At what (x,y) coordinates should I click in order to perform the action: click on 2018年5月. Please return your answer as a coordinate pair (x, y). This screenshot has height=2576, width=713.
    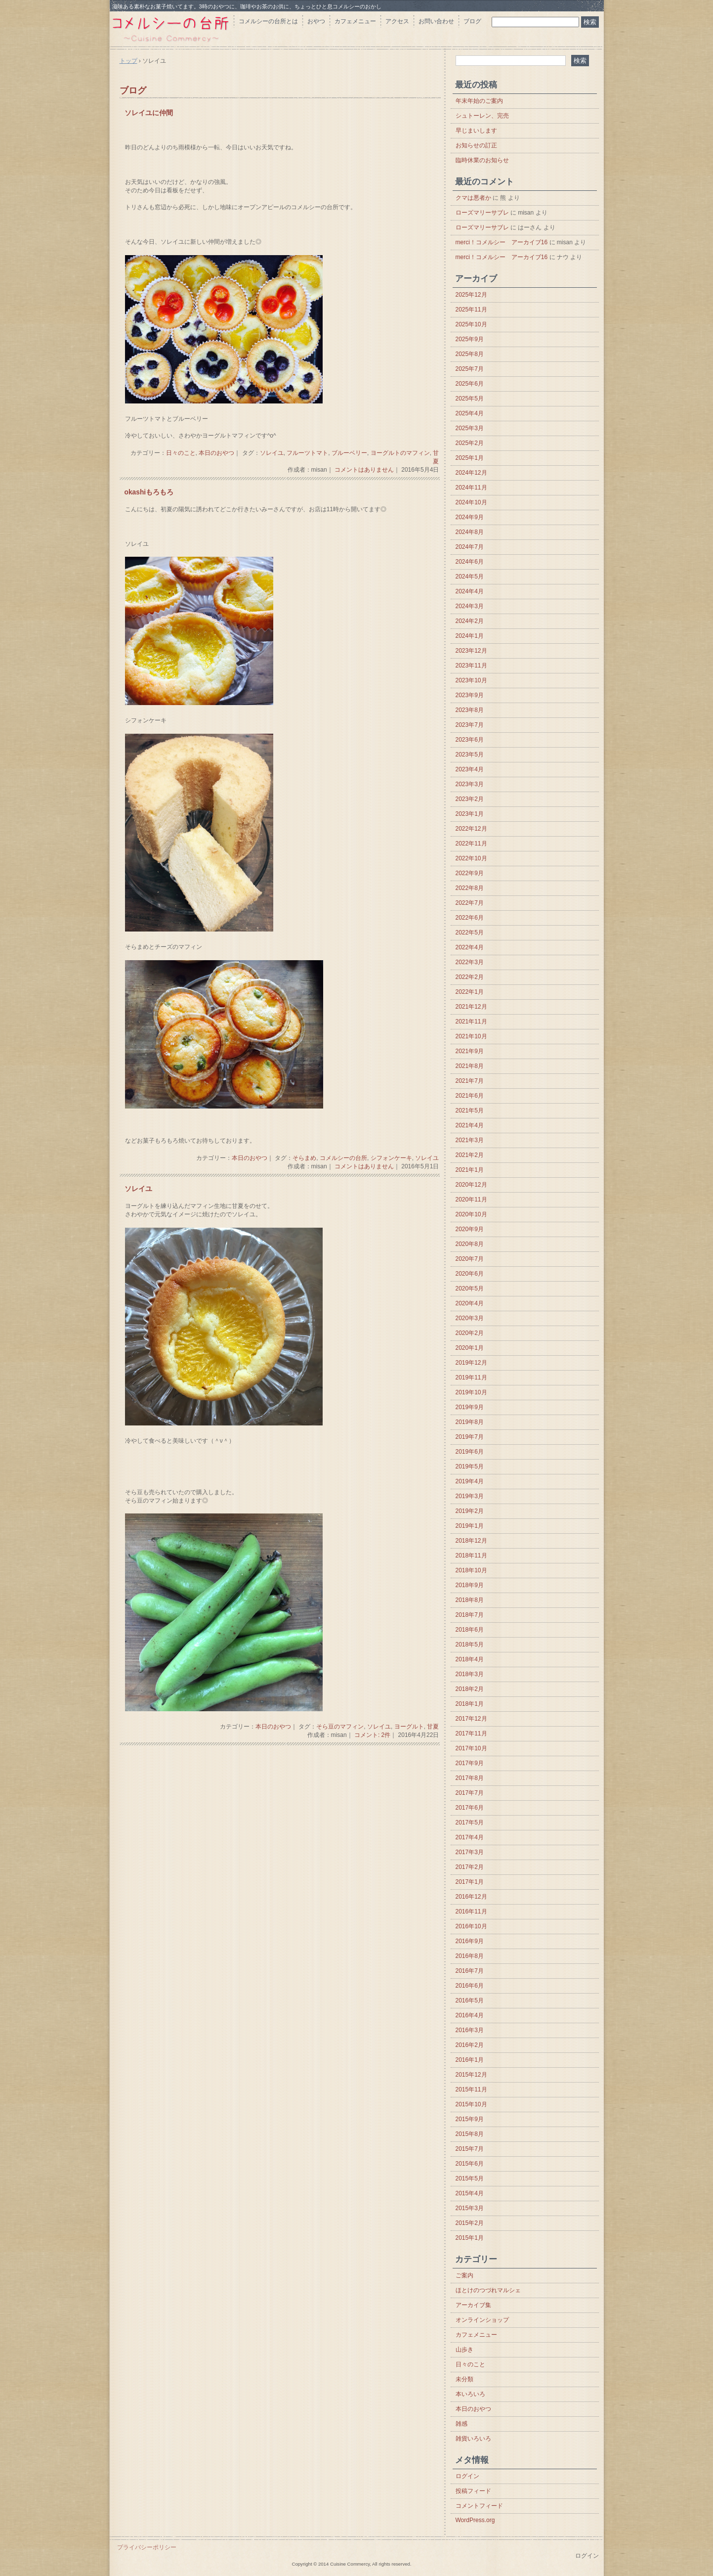
    Looking at the image, I should click on (470, 1644).